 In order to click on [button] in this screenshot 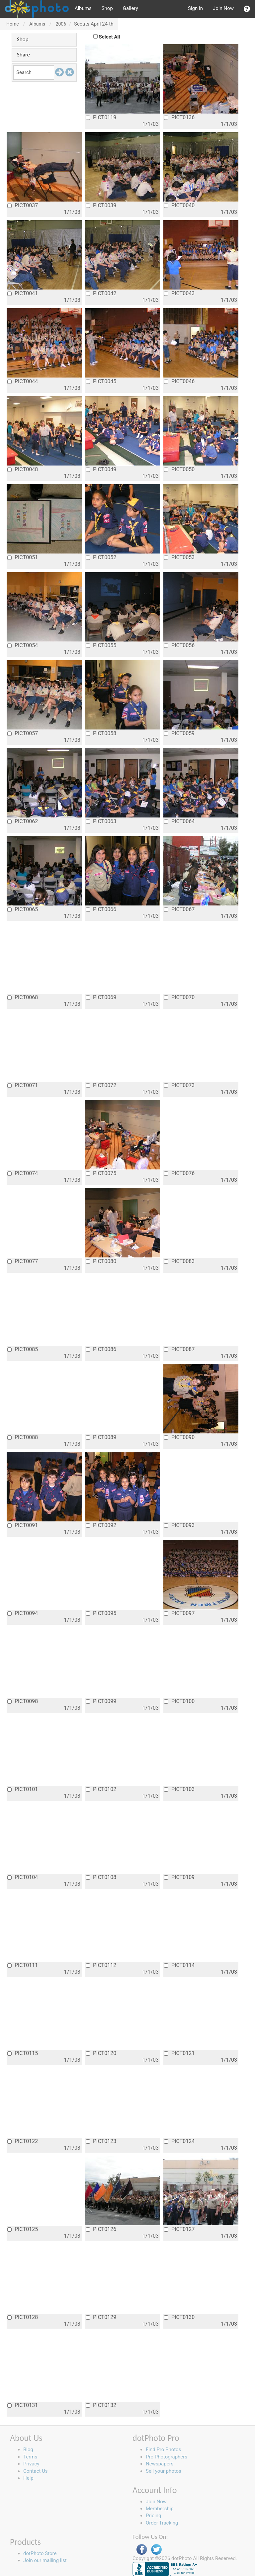, I will do `click(247, 9)`.